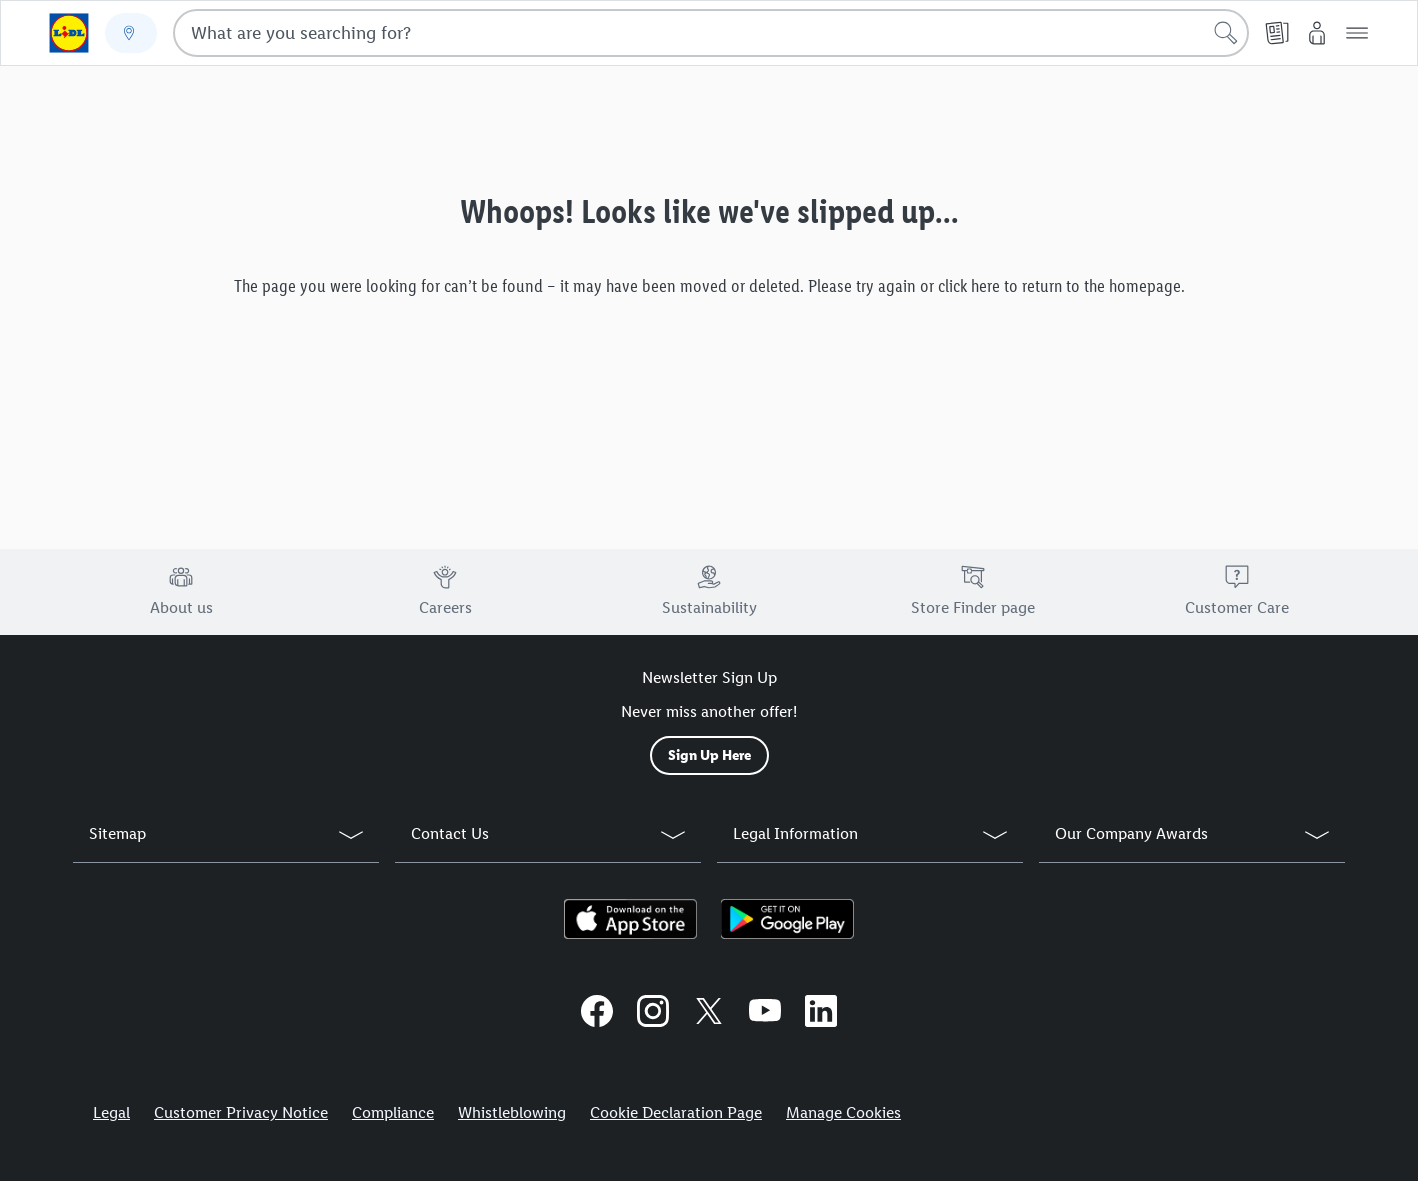 The height and width of the screenshot is (1181, 1418). Describe the element at coordinates (1357, 33) in the screenshot. I see `[button]` at that location.